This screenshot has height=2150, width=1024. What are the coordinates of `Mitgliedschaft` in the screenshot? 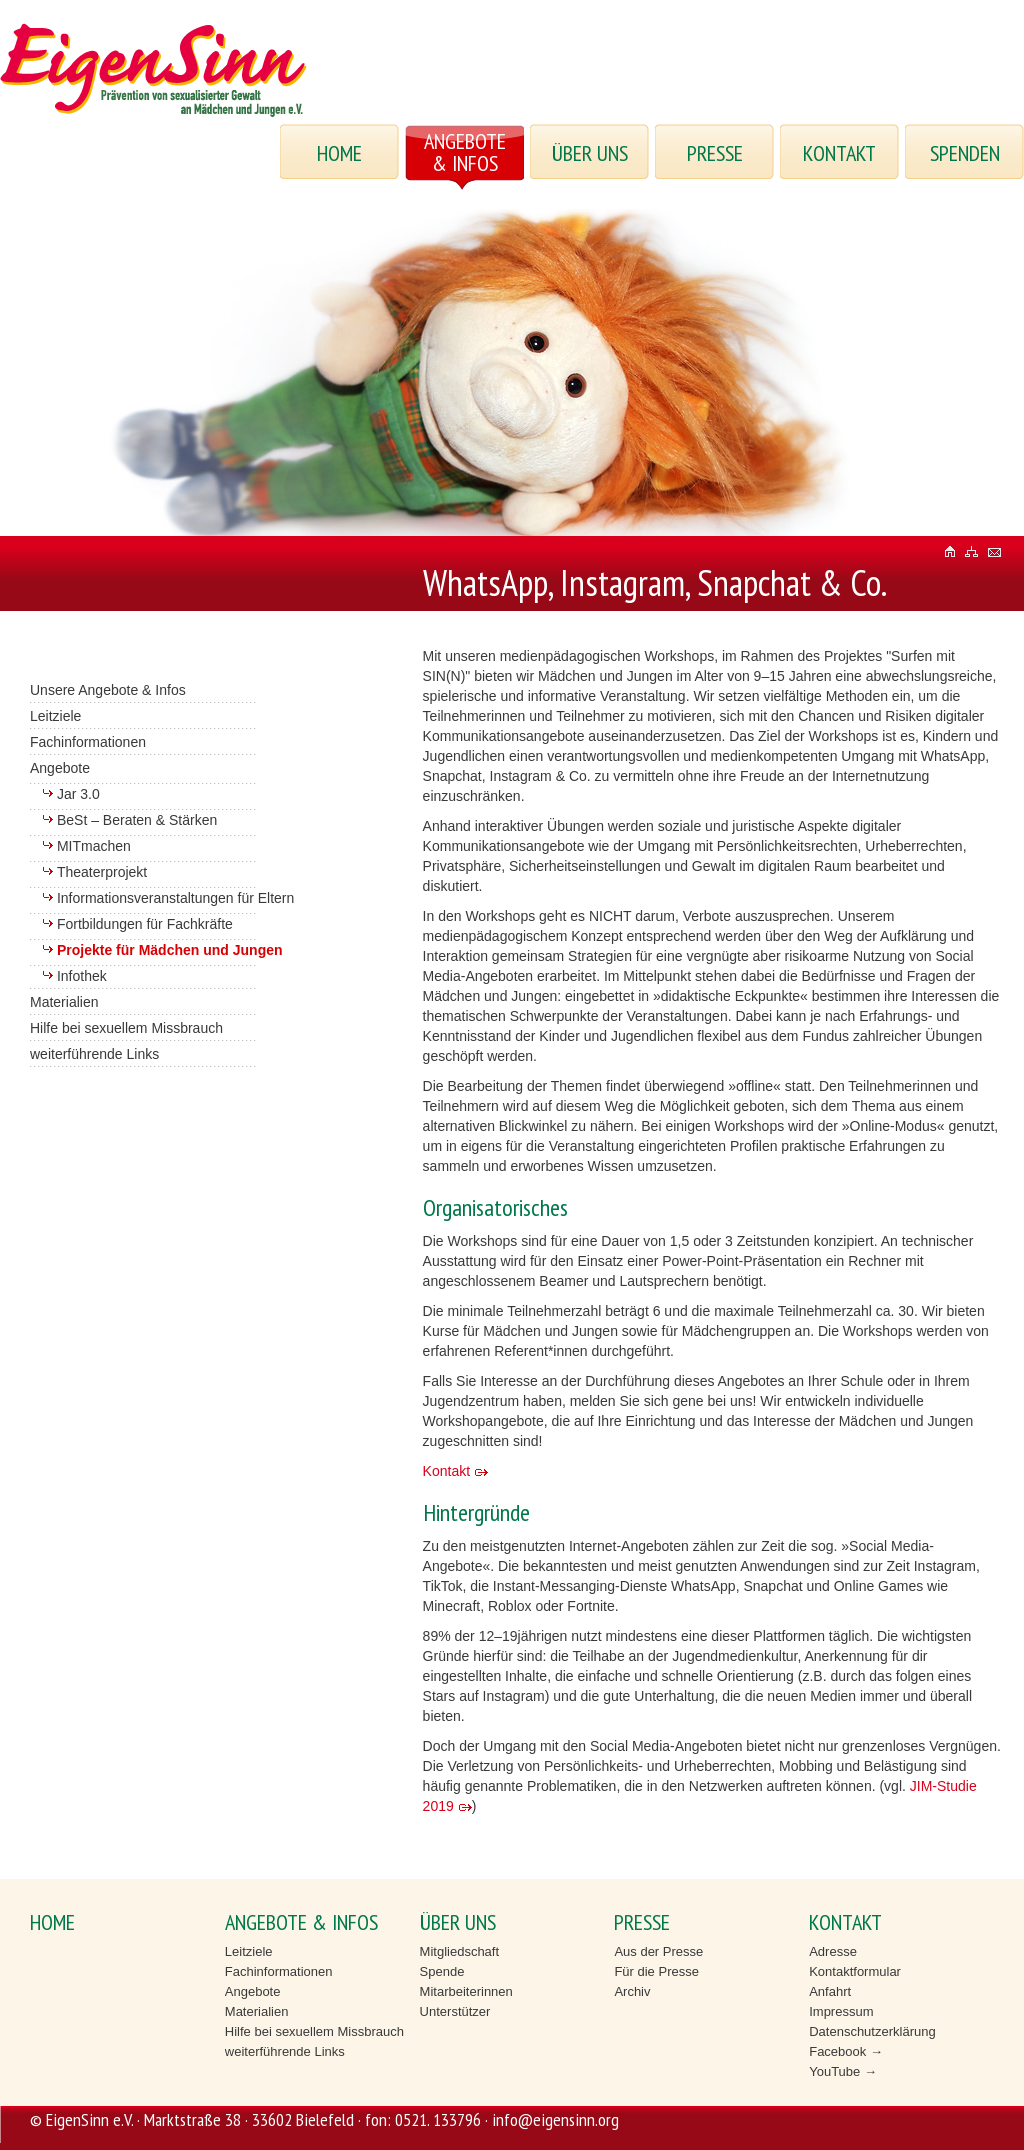 It's located at (459, 1951).